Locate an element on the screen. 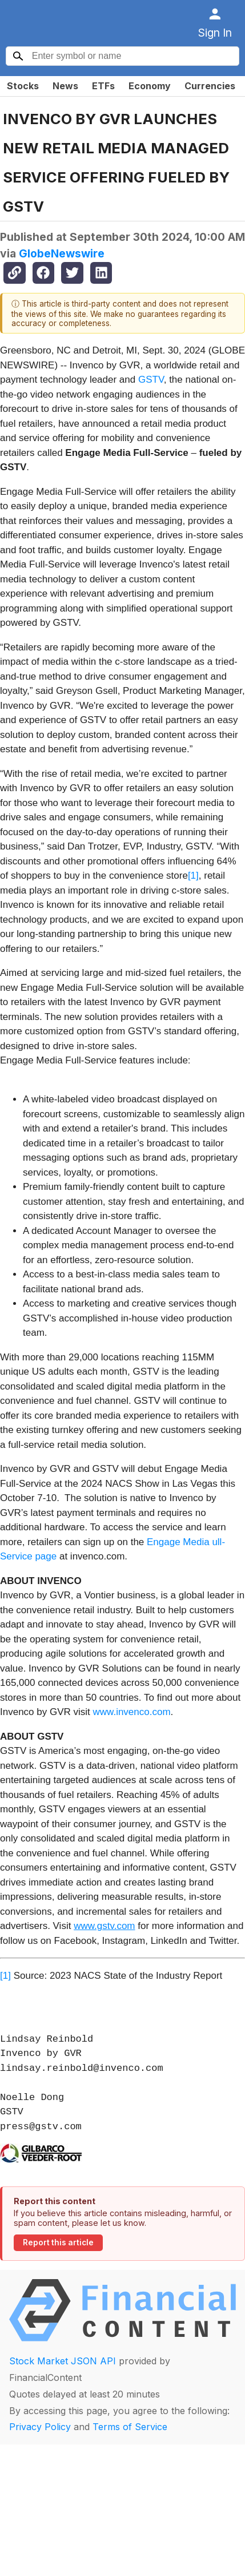  ETFs is located at coordinates (103, 86).